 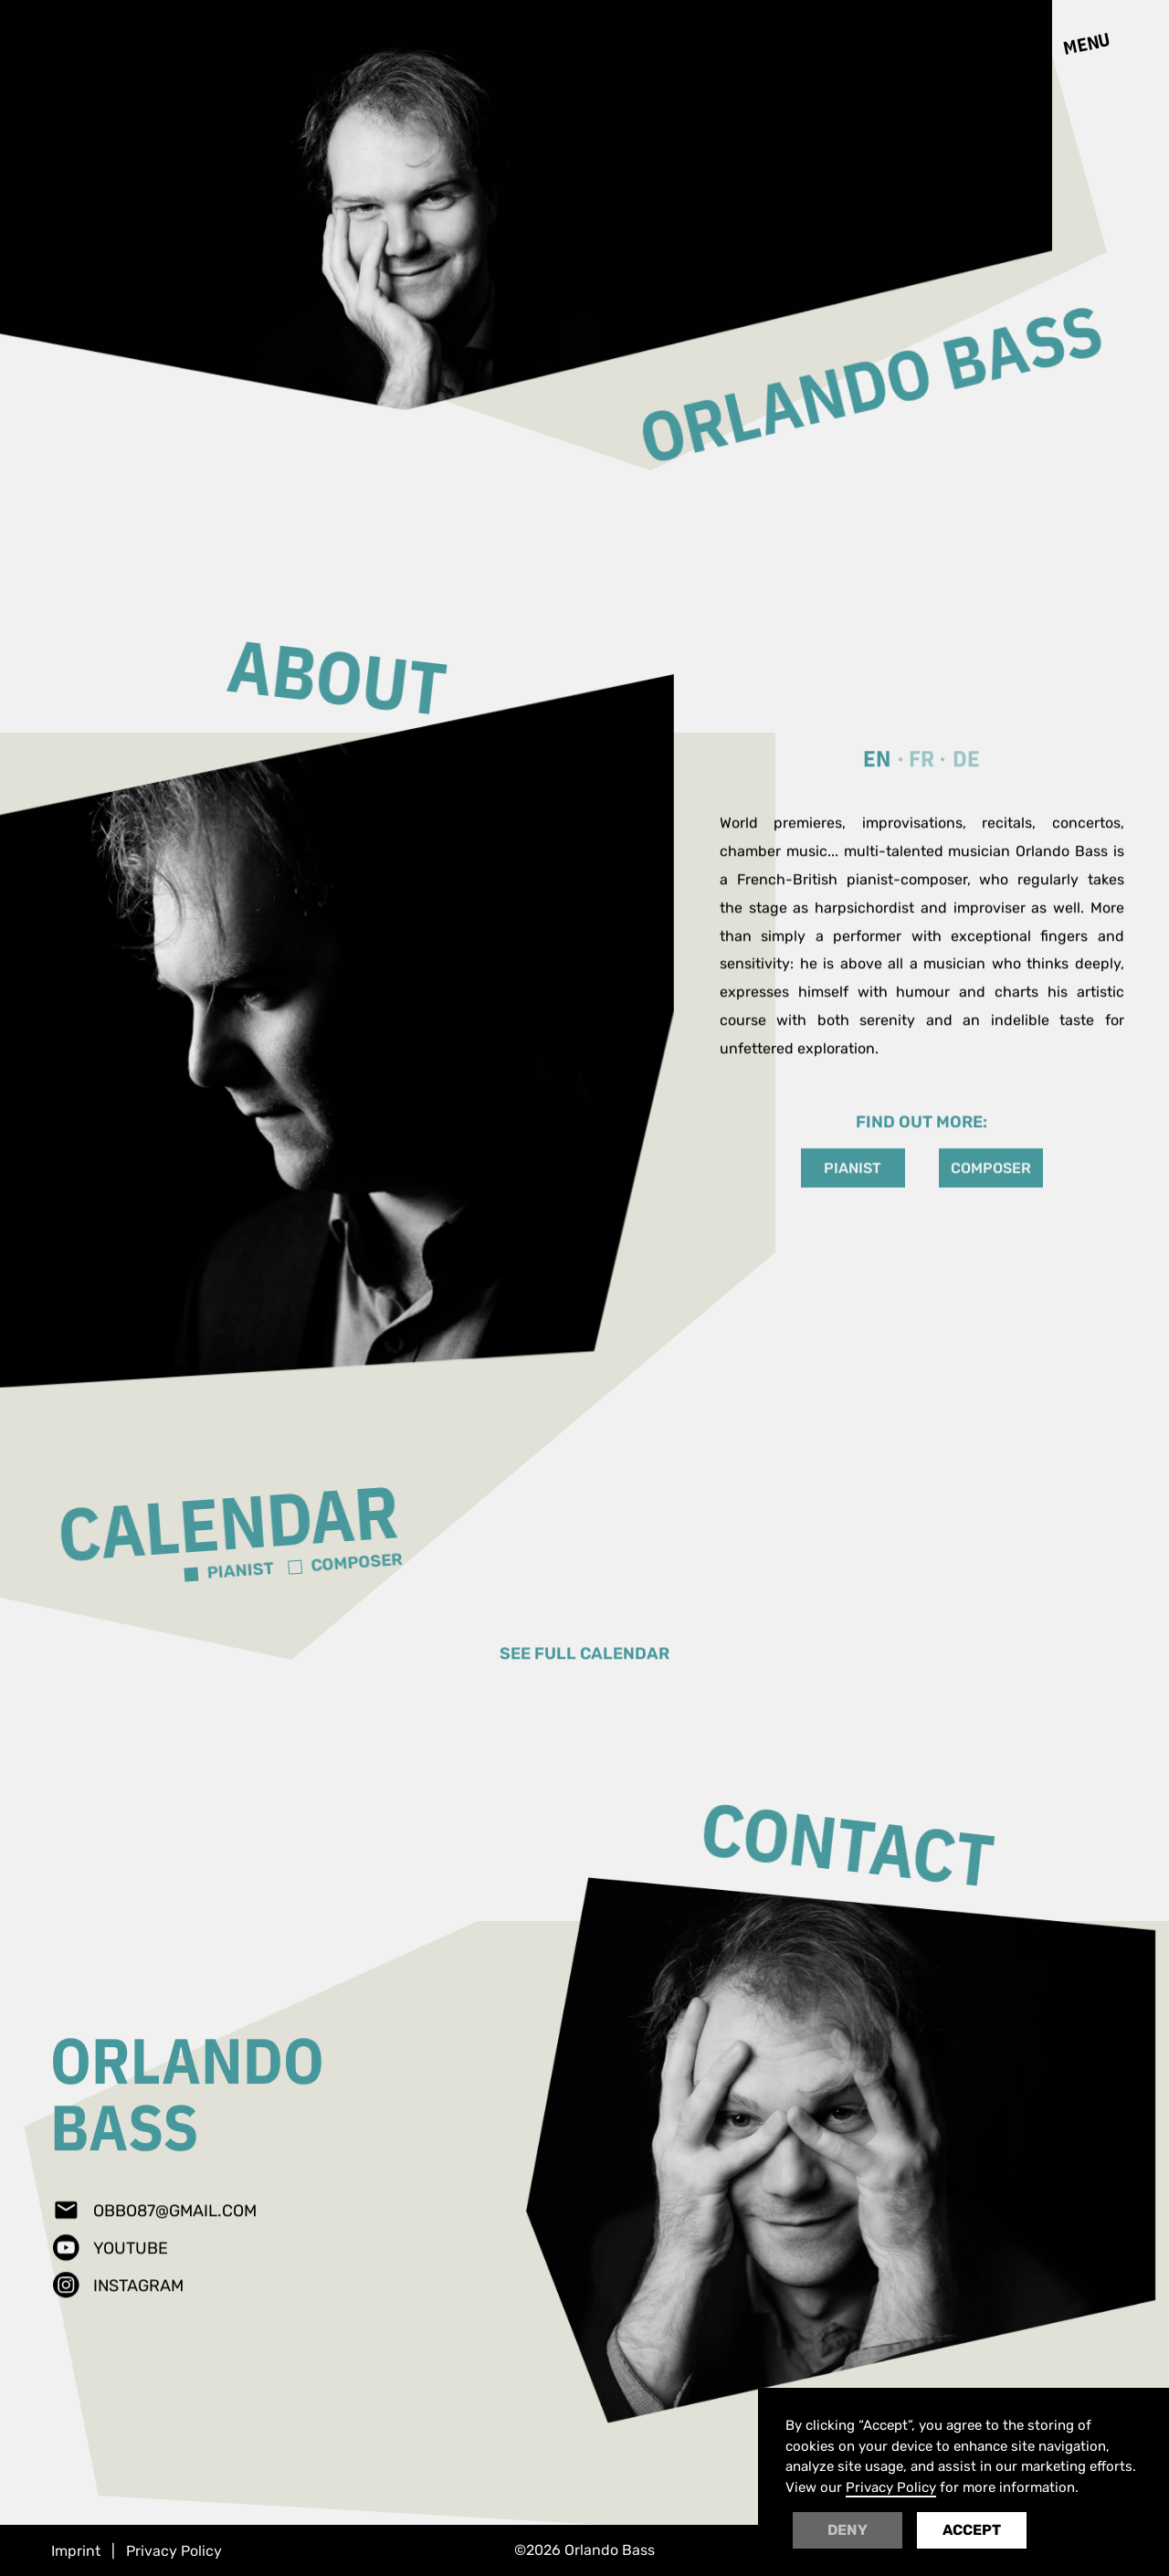 I want to click on [tab], so click(x=876, y=764).